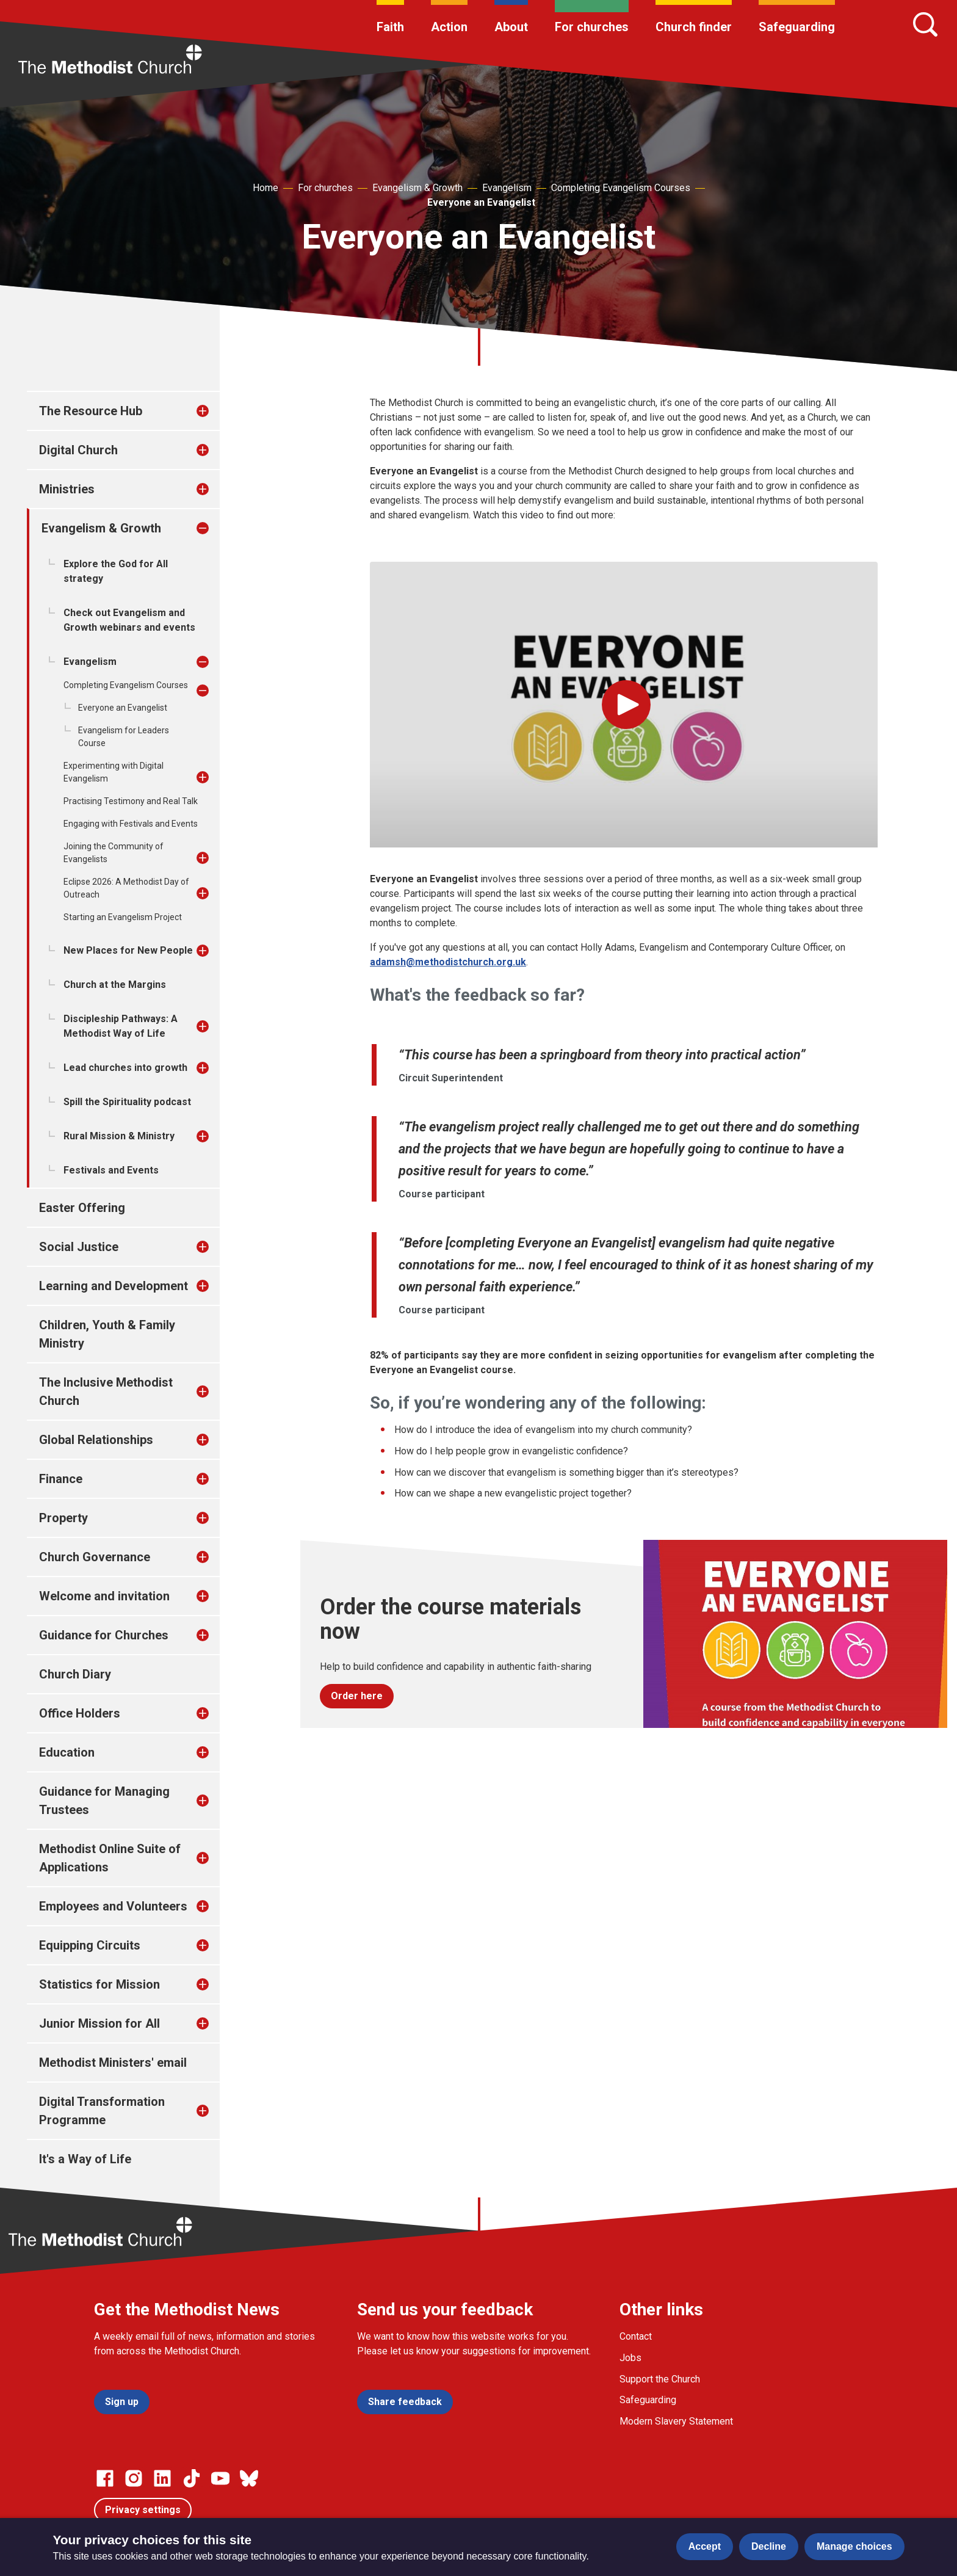 Image resolution: width=957 pixels, height=2576 pixels. I want to click on [Go to our Instagram page], so click(134, 2478).